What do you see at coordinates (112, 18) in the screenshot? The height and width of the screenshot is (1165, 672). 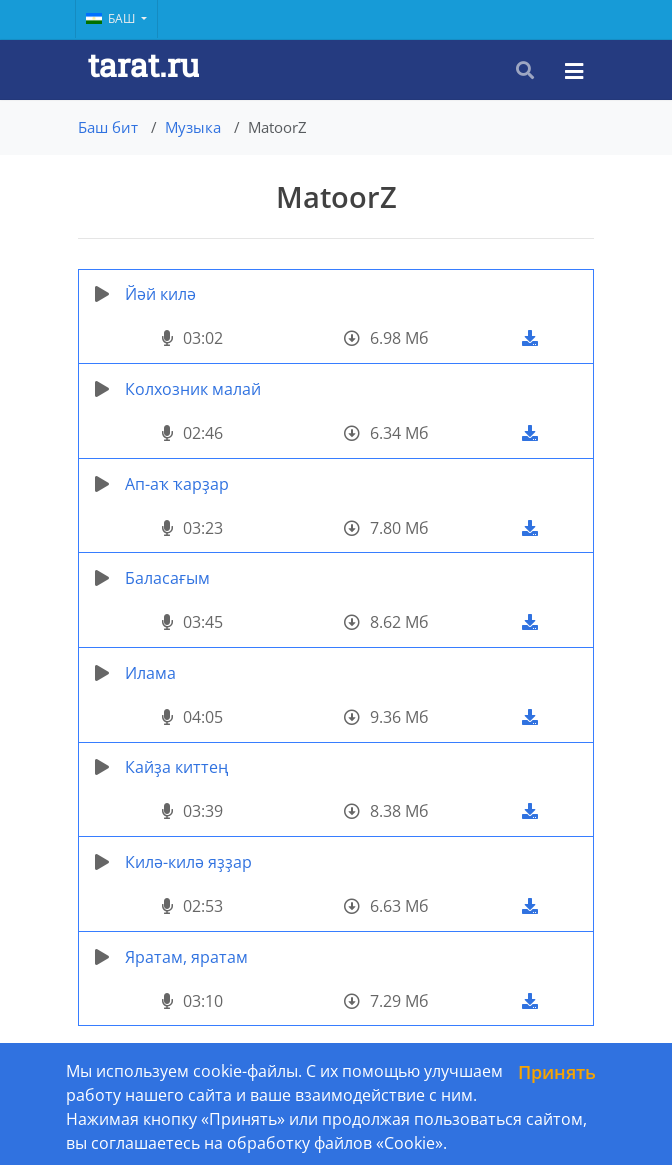 I see `Баш` at bounding box center [112, 18].